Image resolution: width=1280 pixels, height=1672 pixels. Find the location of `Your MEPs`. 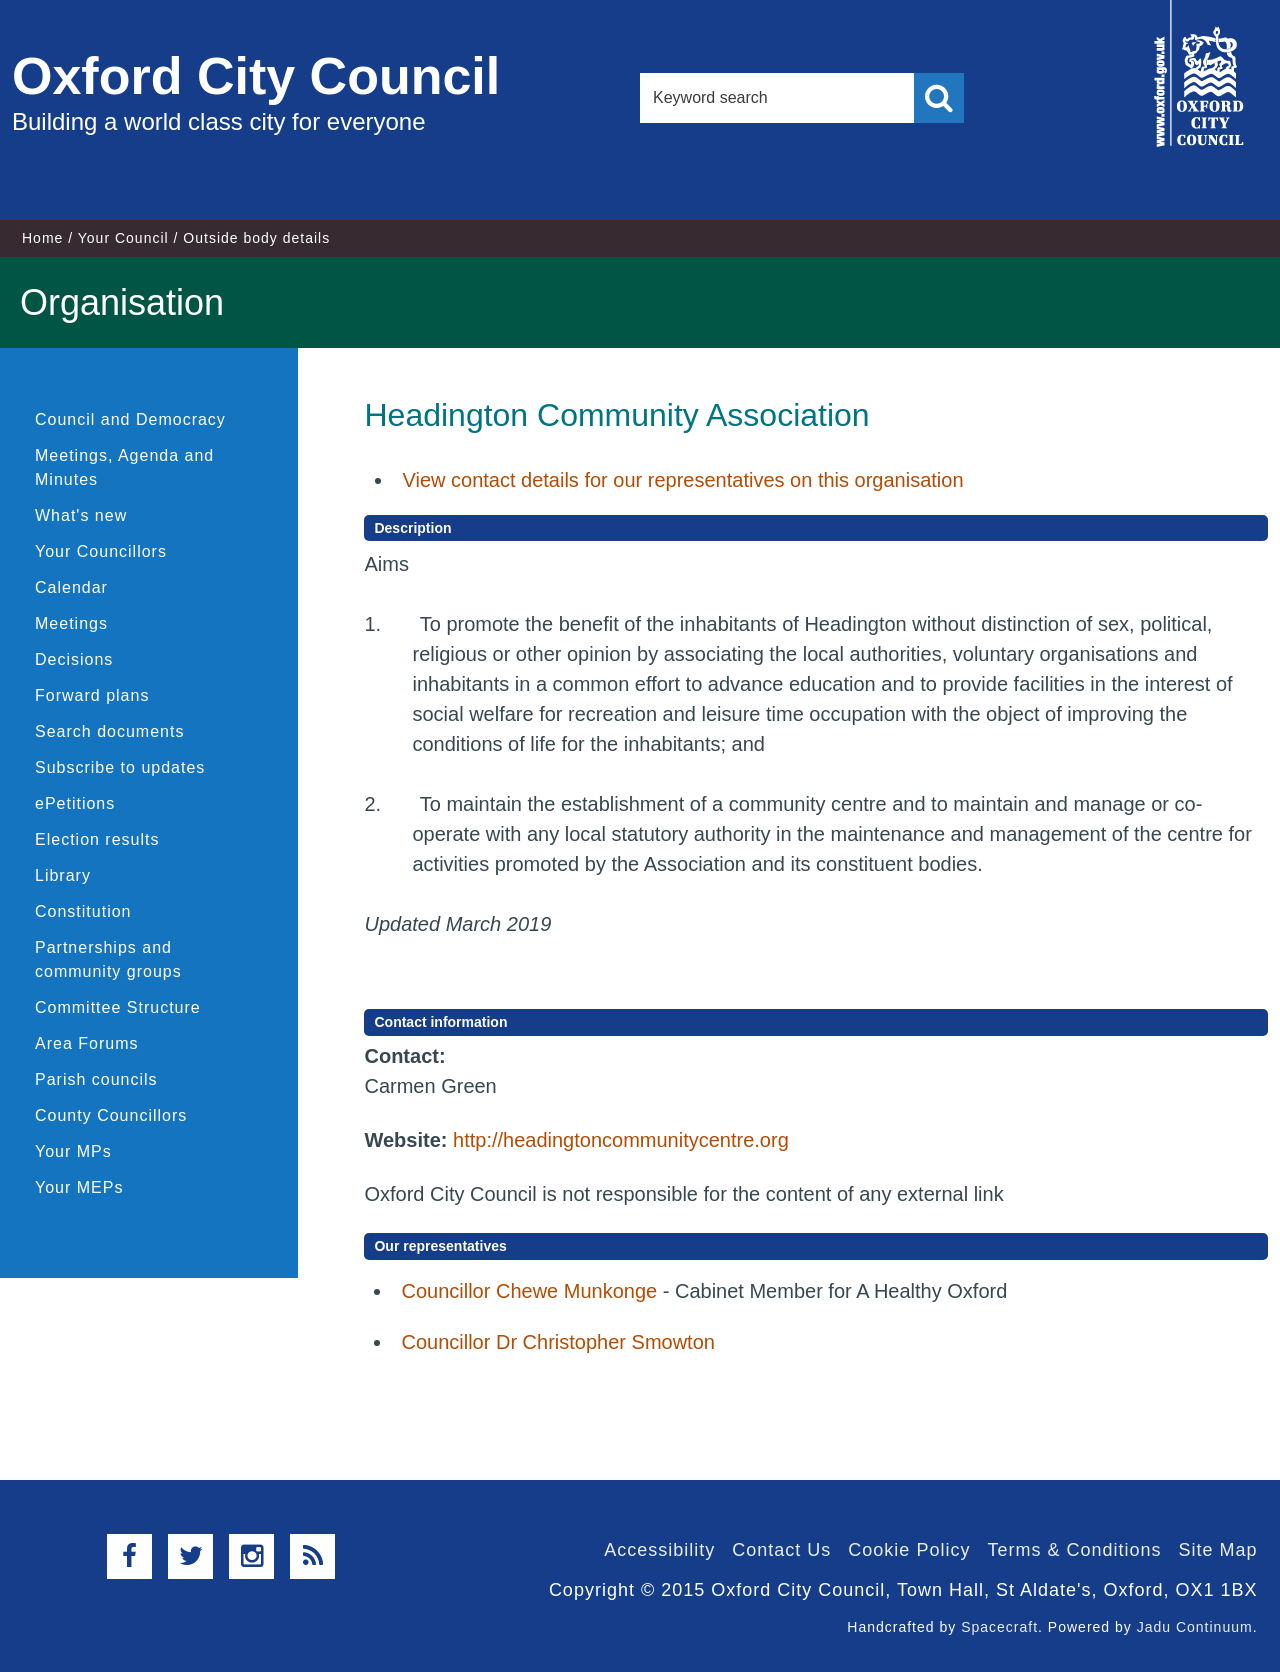

Your MEPs is located at coordinates (79, 1187).